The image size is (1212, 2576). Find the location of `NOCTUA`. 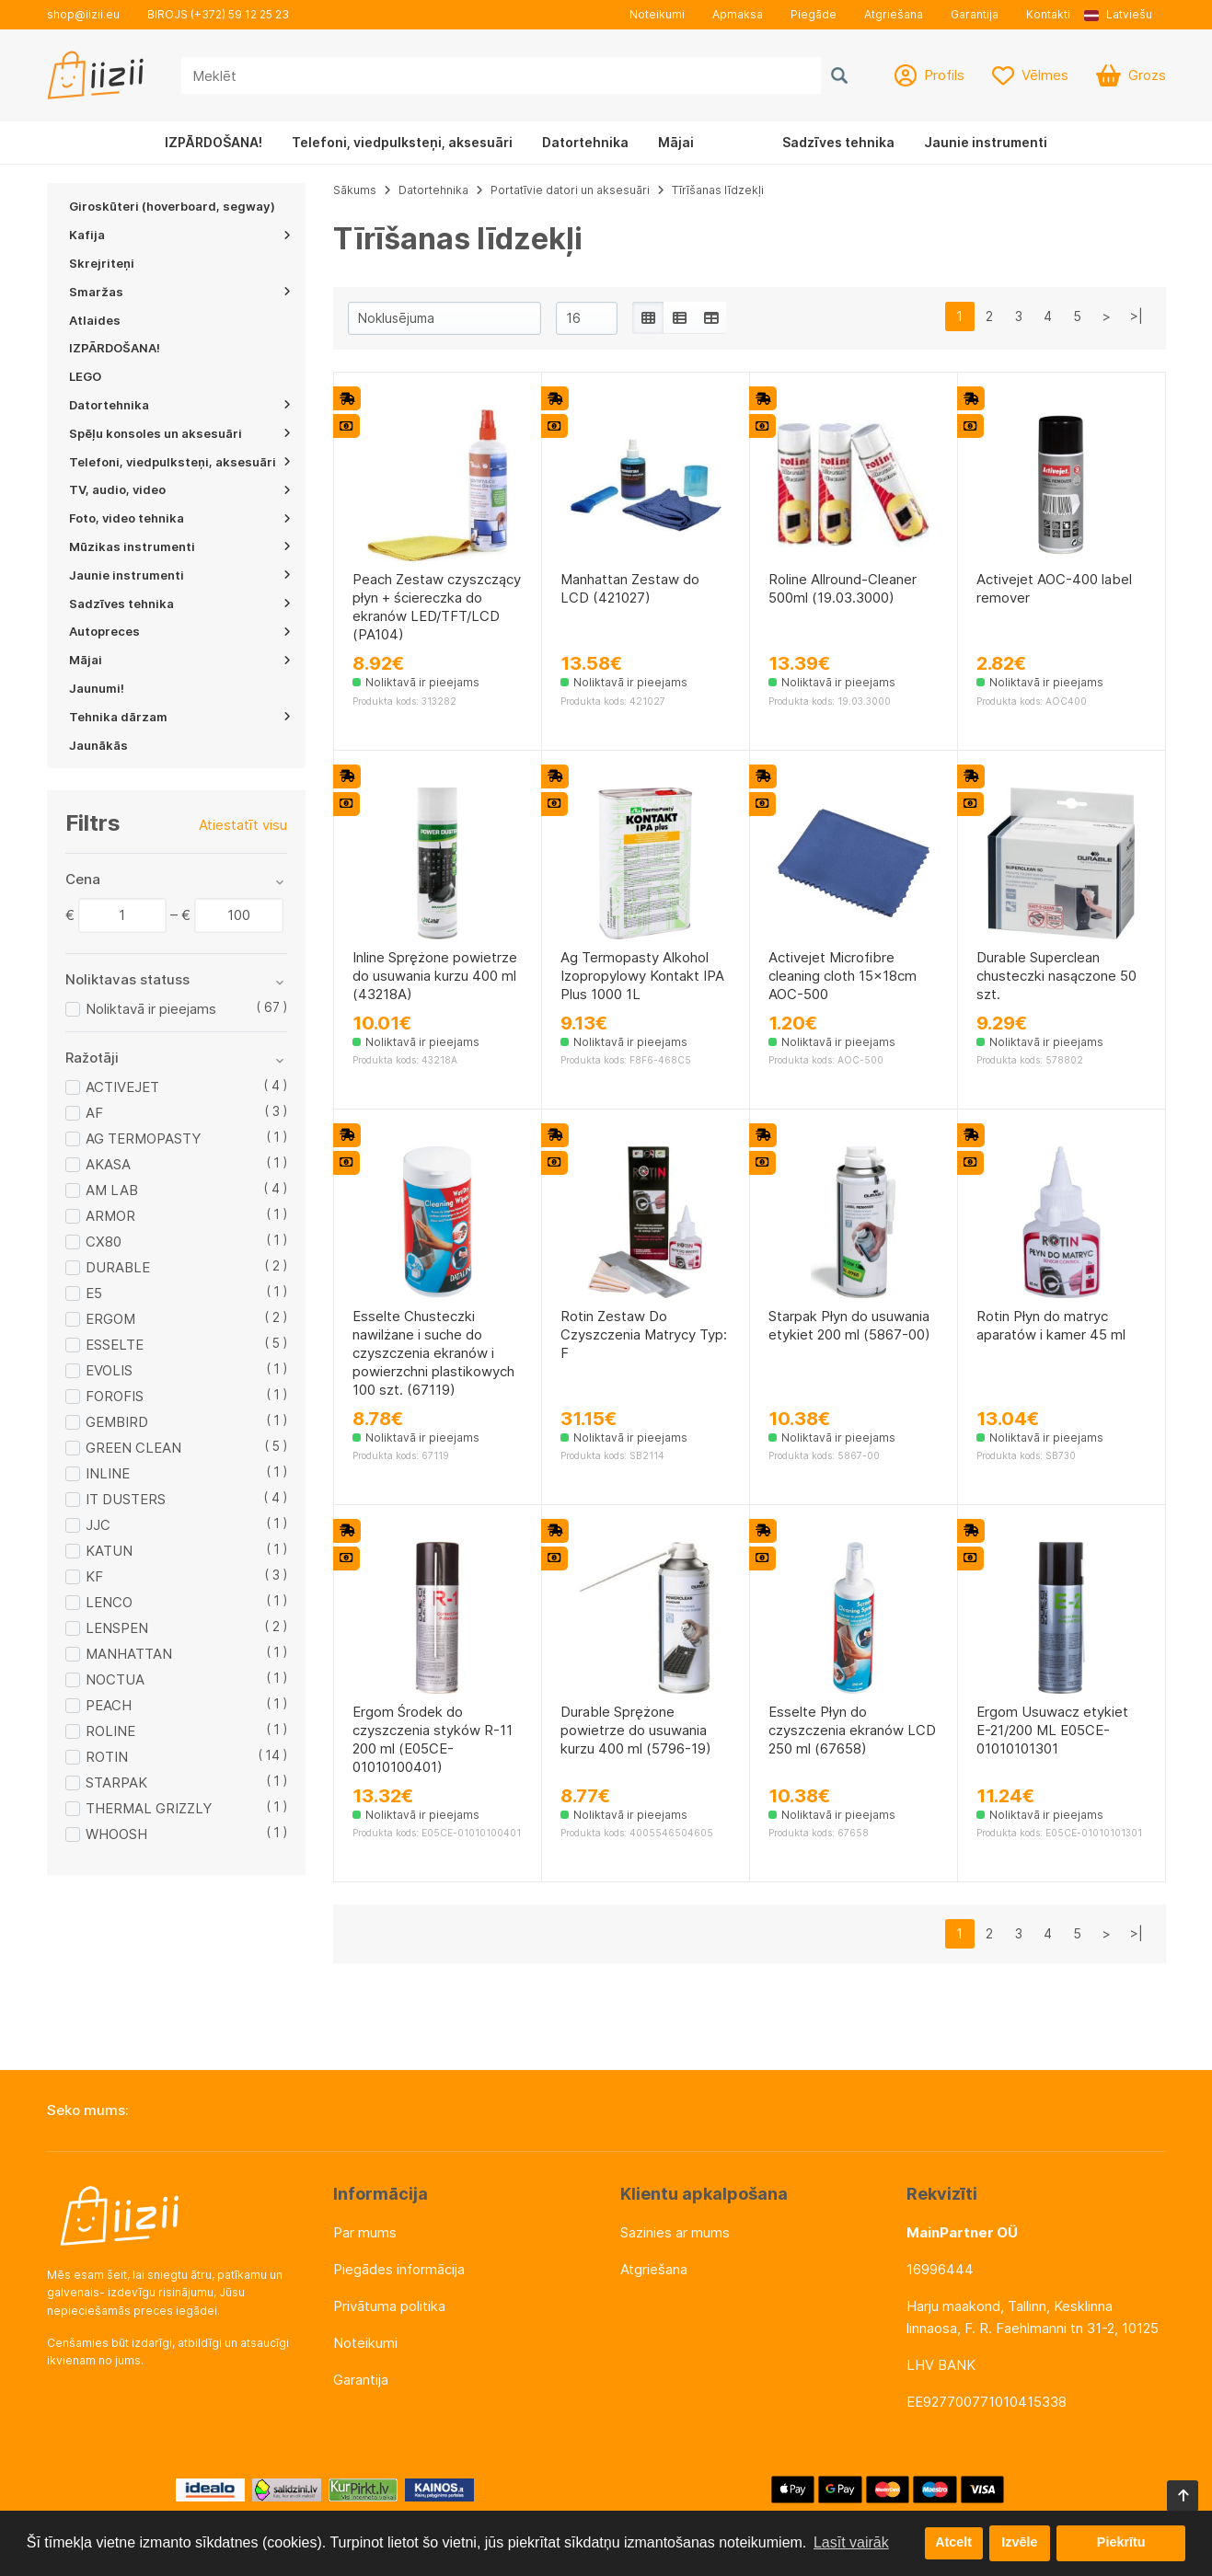

NOCTUA is located at coordinates (115, 1679).